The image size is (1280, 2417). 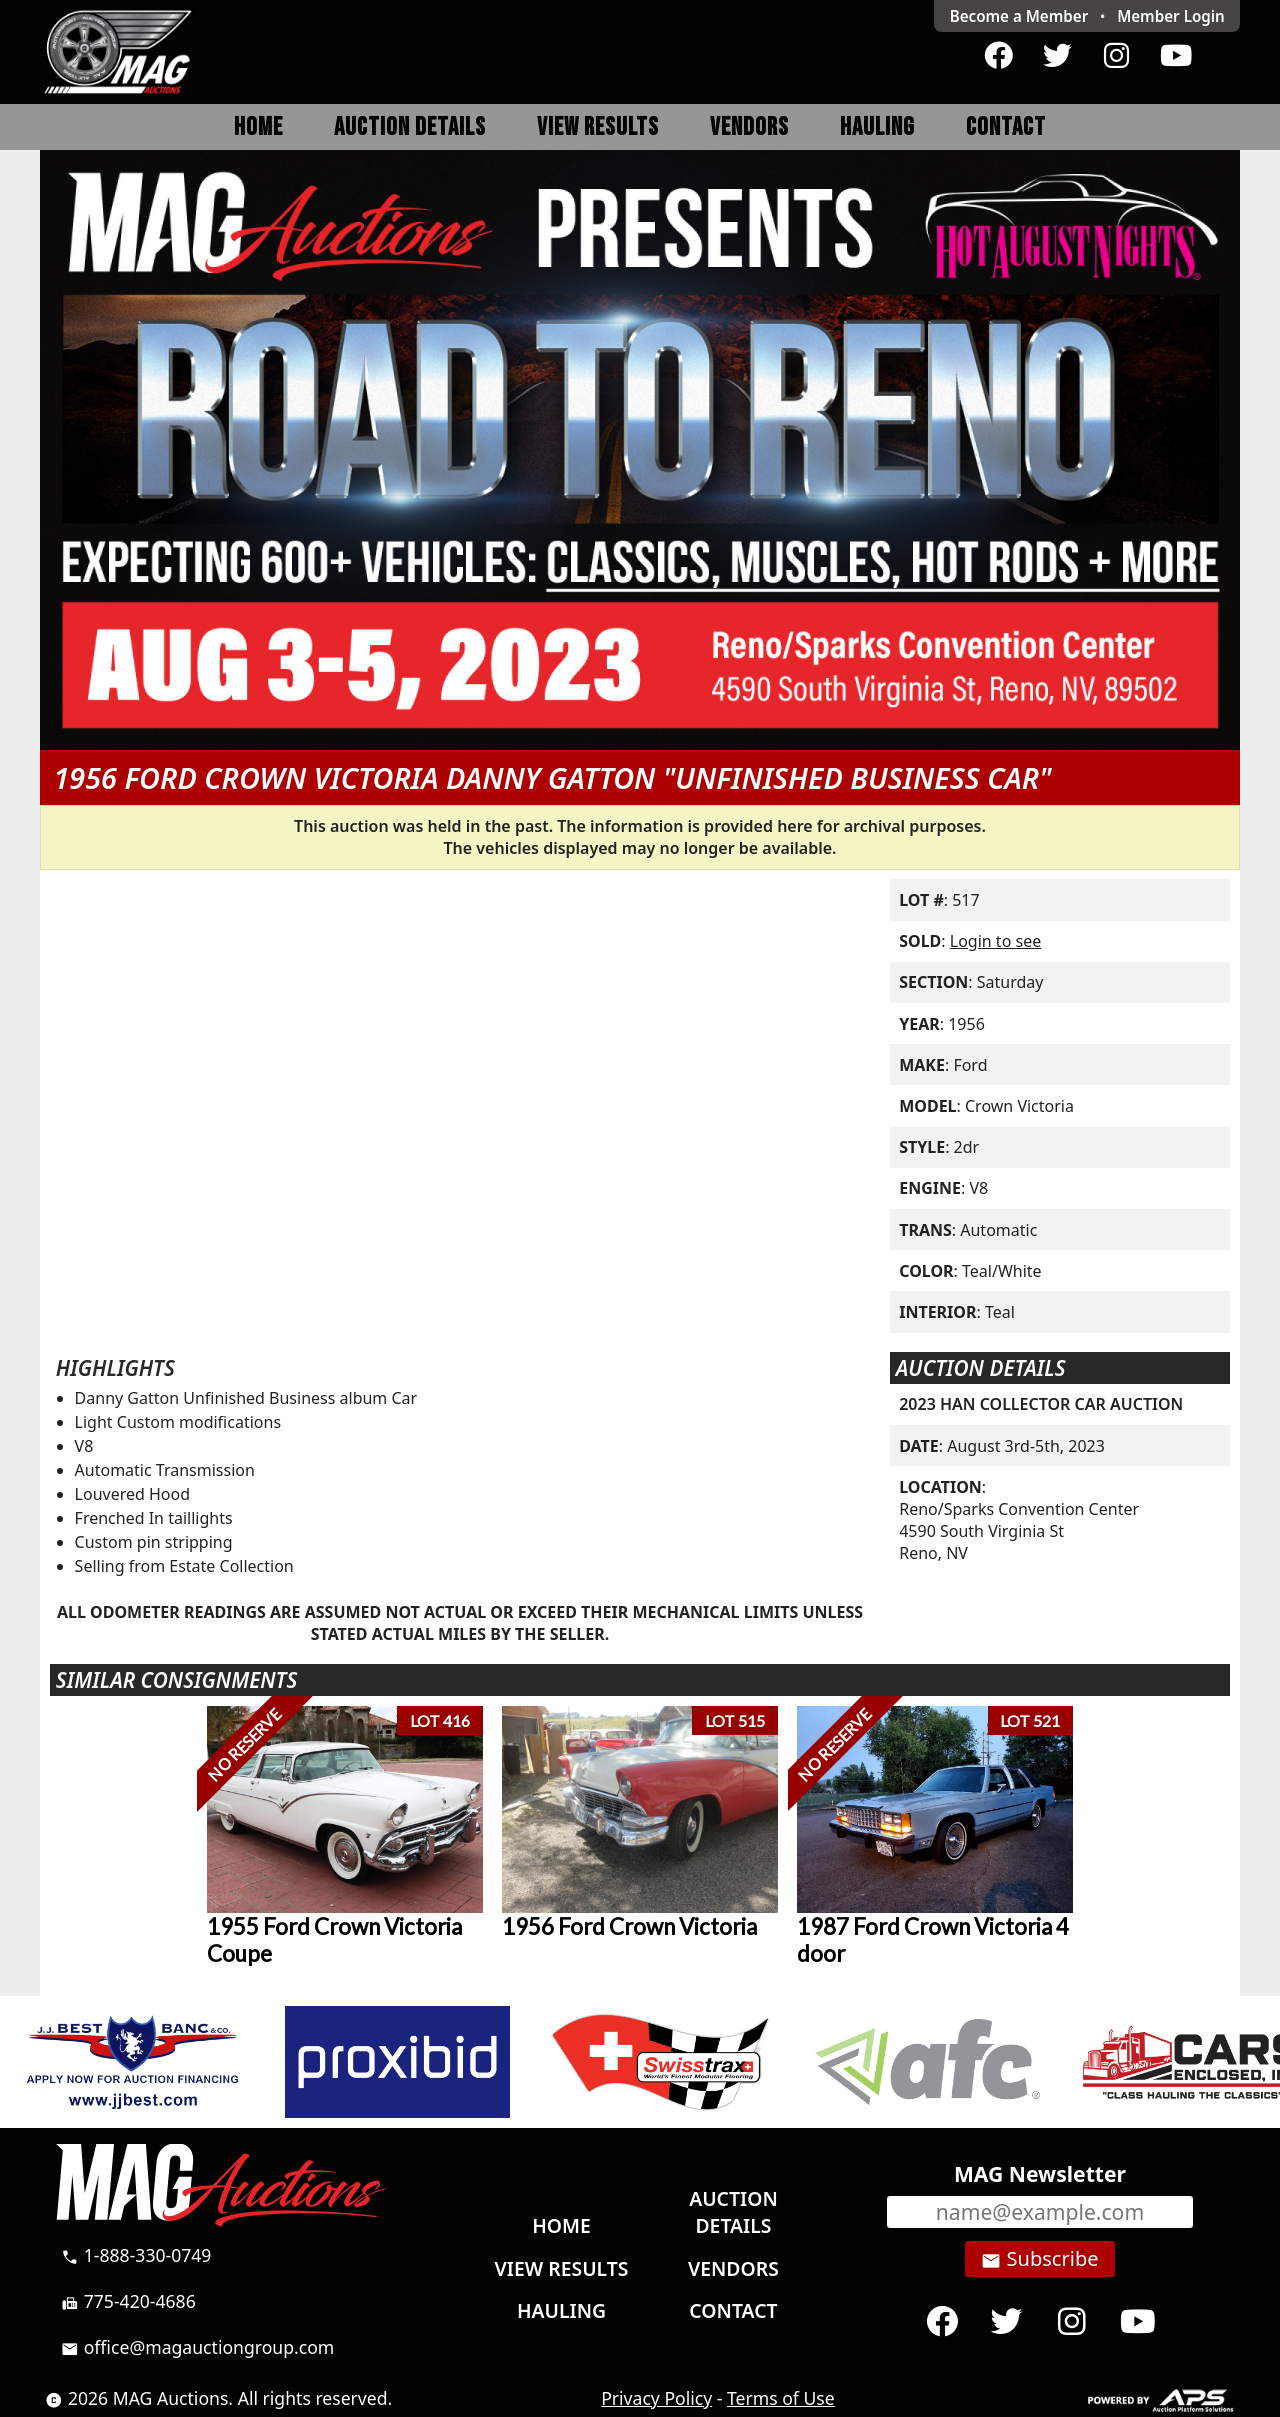 I want to click on 2023 HAN COLLECTOR CAR AUCTION, so click(x=1041, y=1404).